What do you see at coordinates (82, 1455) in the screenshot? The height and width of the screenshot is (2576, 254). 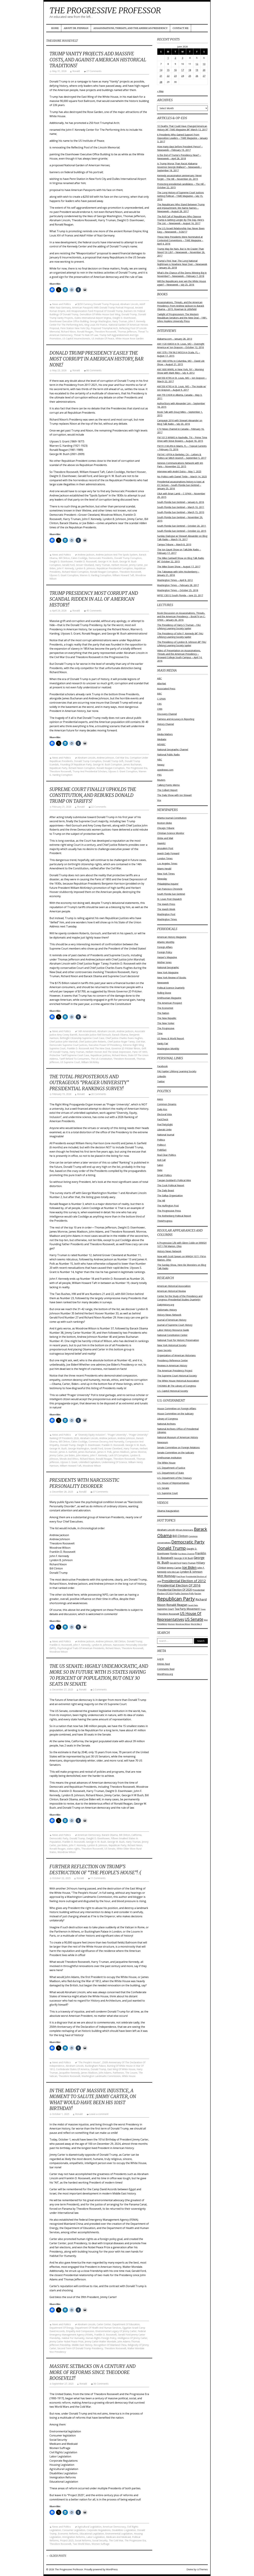 I see `John Adams` at bounding box center [82, 1455].